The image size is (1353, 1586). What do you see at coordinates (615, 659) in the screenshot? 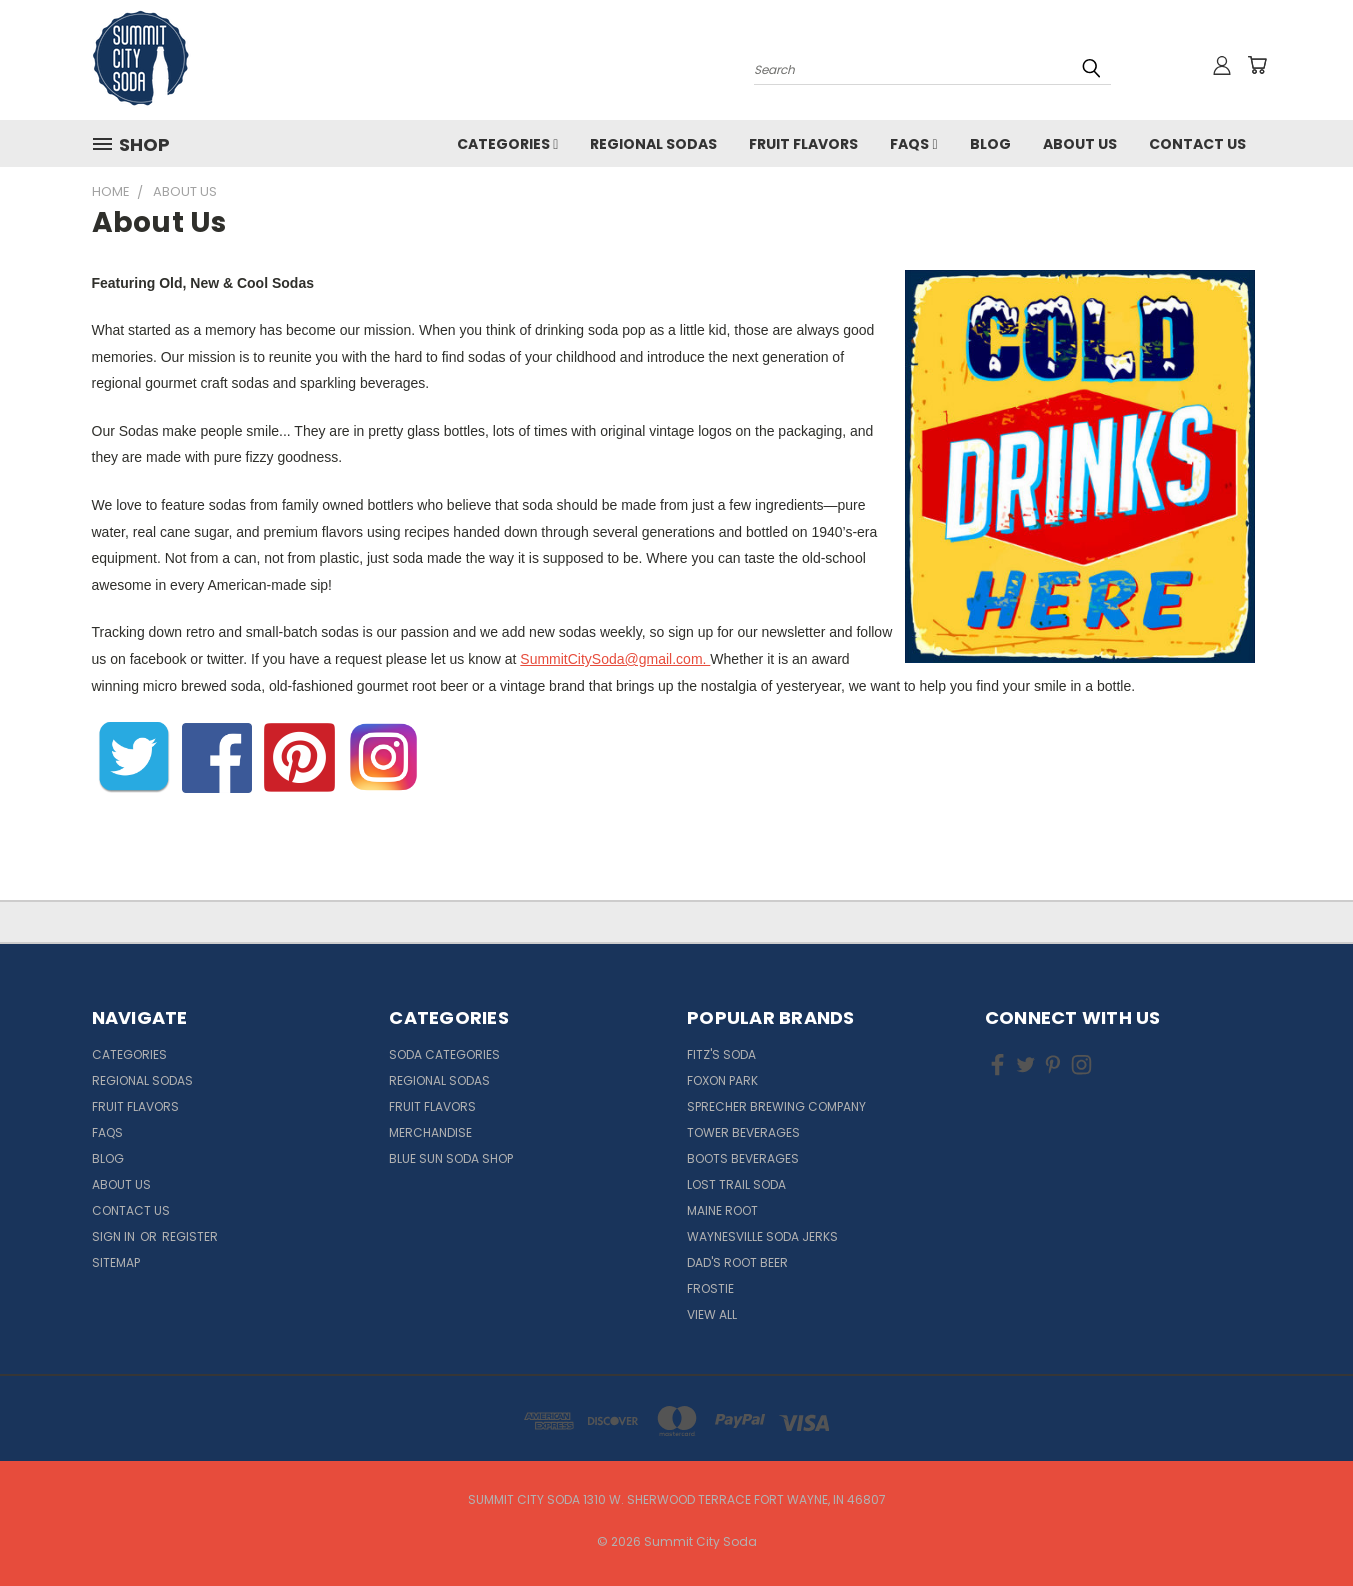
I see `SummitCitySoda@gmail.com.` at bounding box center [615, 659].